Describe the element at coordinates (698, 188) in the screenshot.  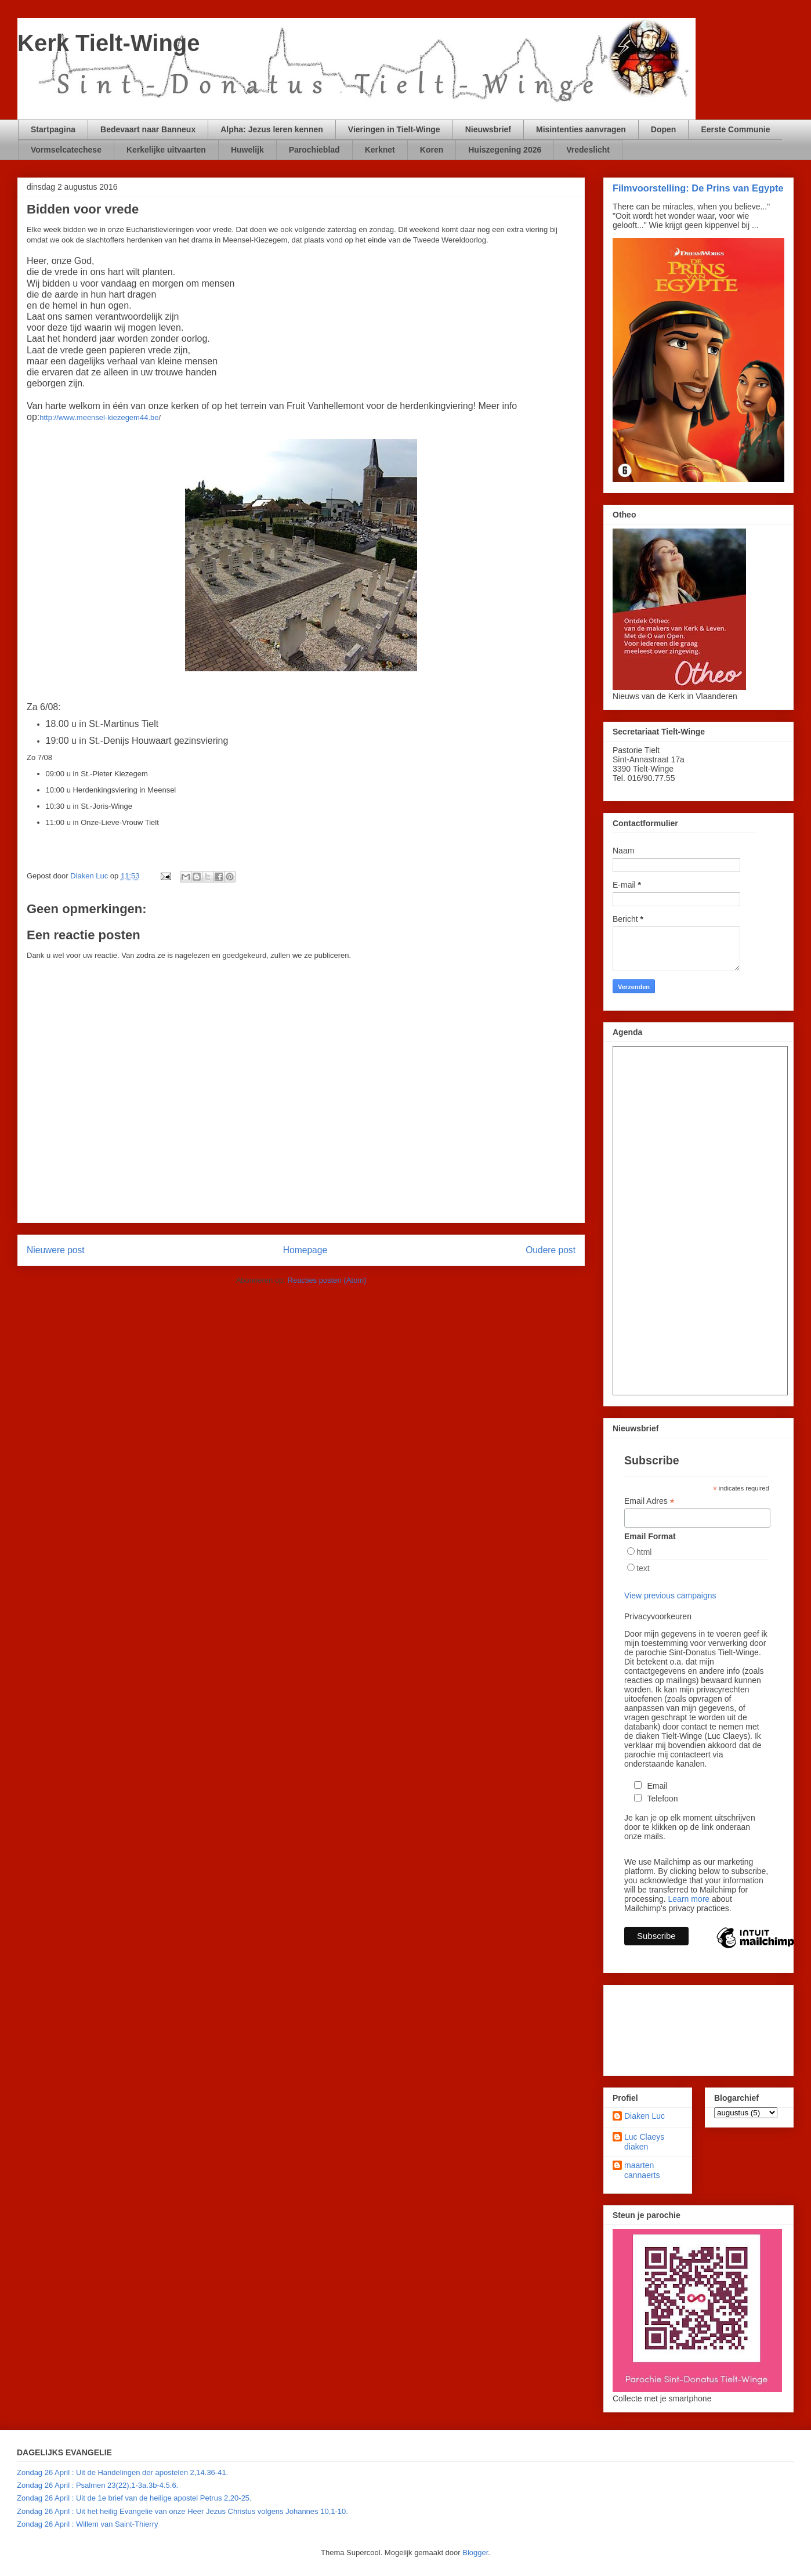
I see `Filmvoorstelling: De Prins van Egypte` at that location.